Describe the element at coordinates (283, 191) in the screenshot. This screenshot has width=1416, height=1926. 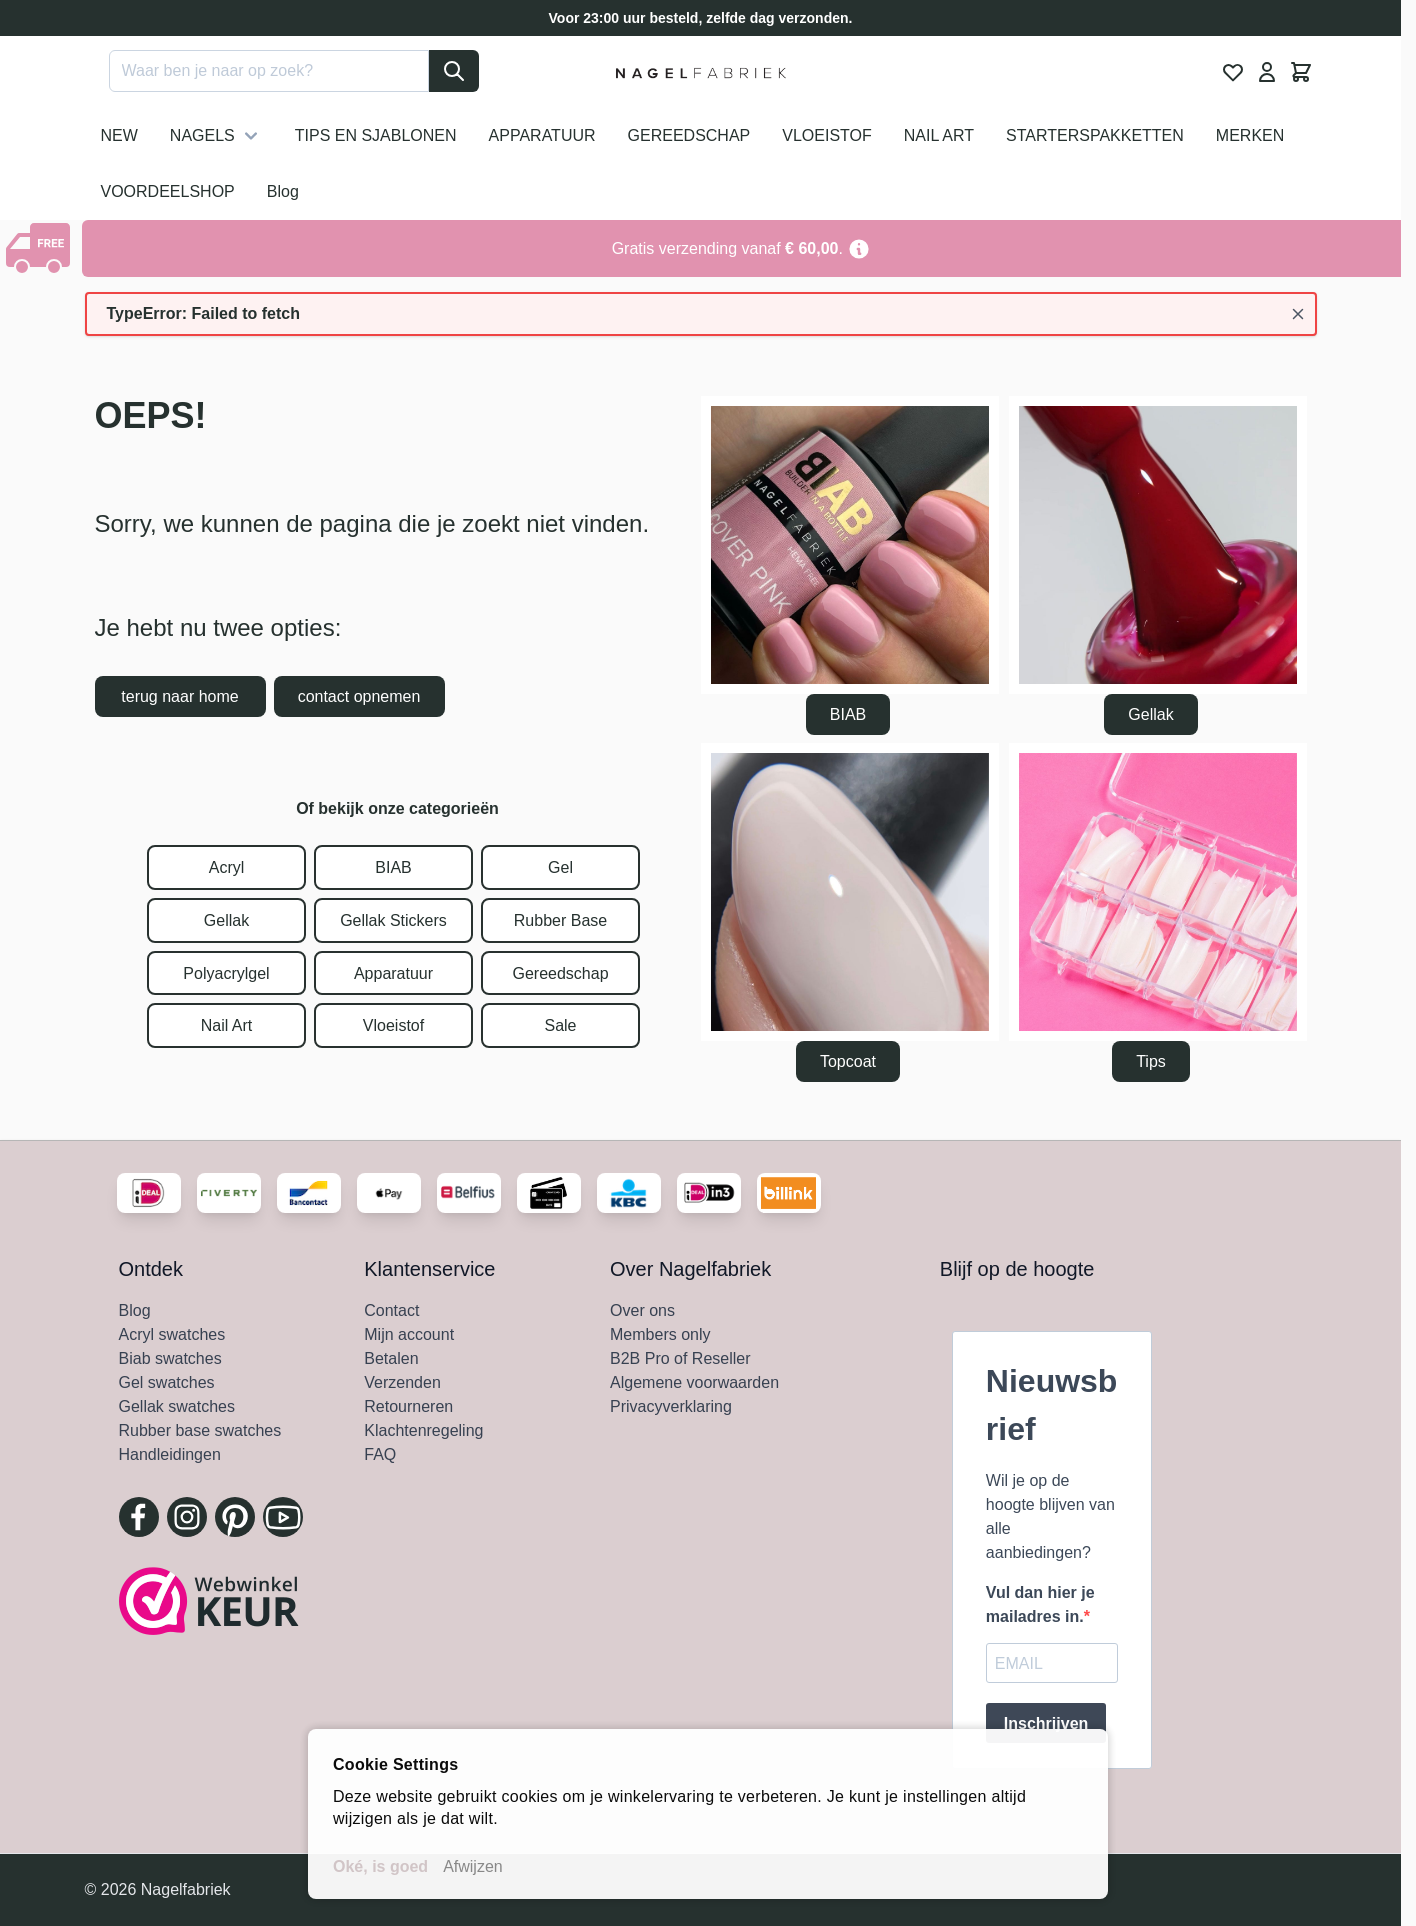
I see `Blog` at that location.